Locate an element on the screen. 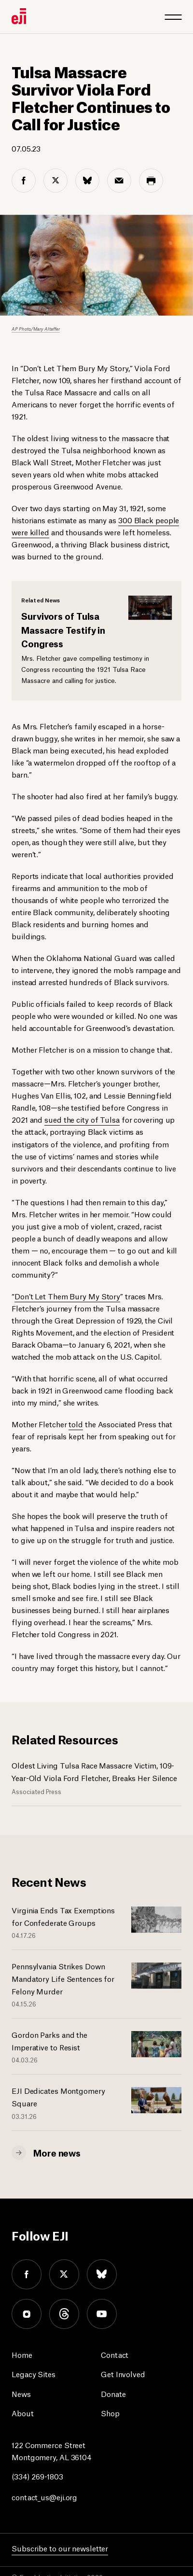 This screenshot has width=193, height=2576. Donate is located at coordinates (113, 2393).